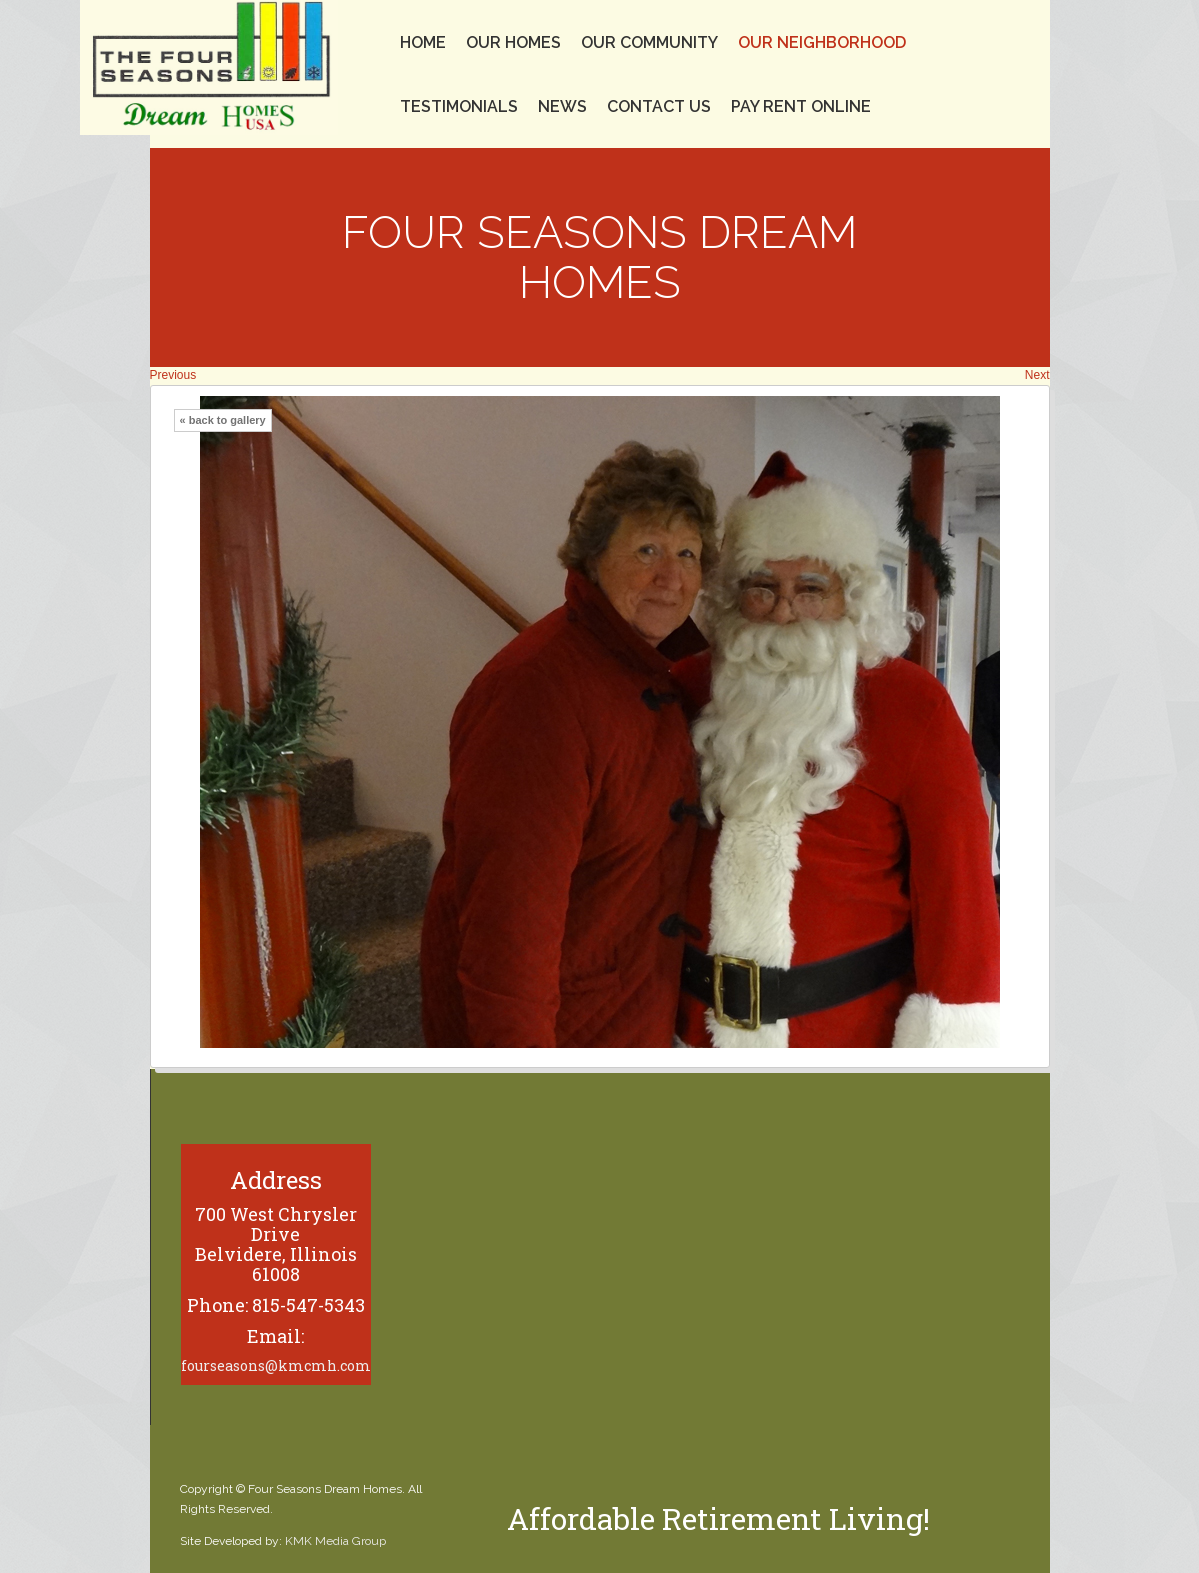  Describe the element at coordinates (459, 106) in the screenshot. I see `Testimonials` at that location.